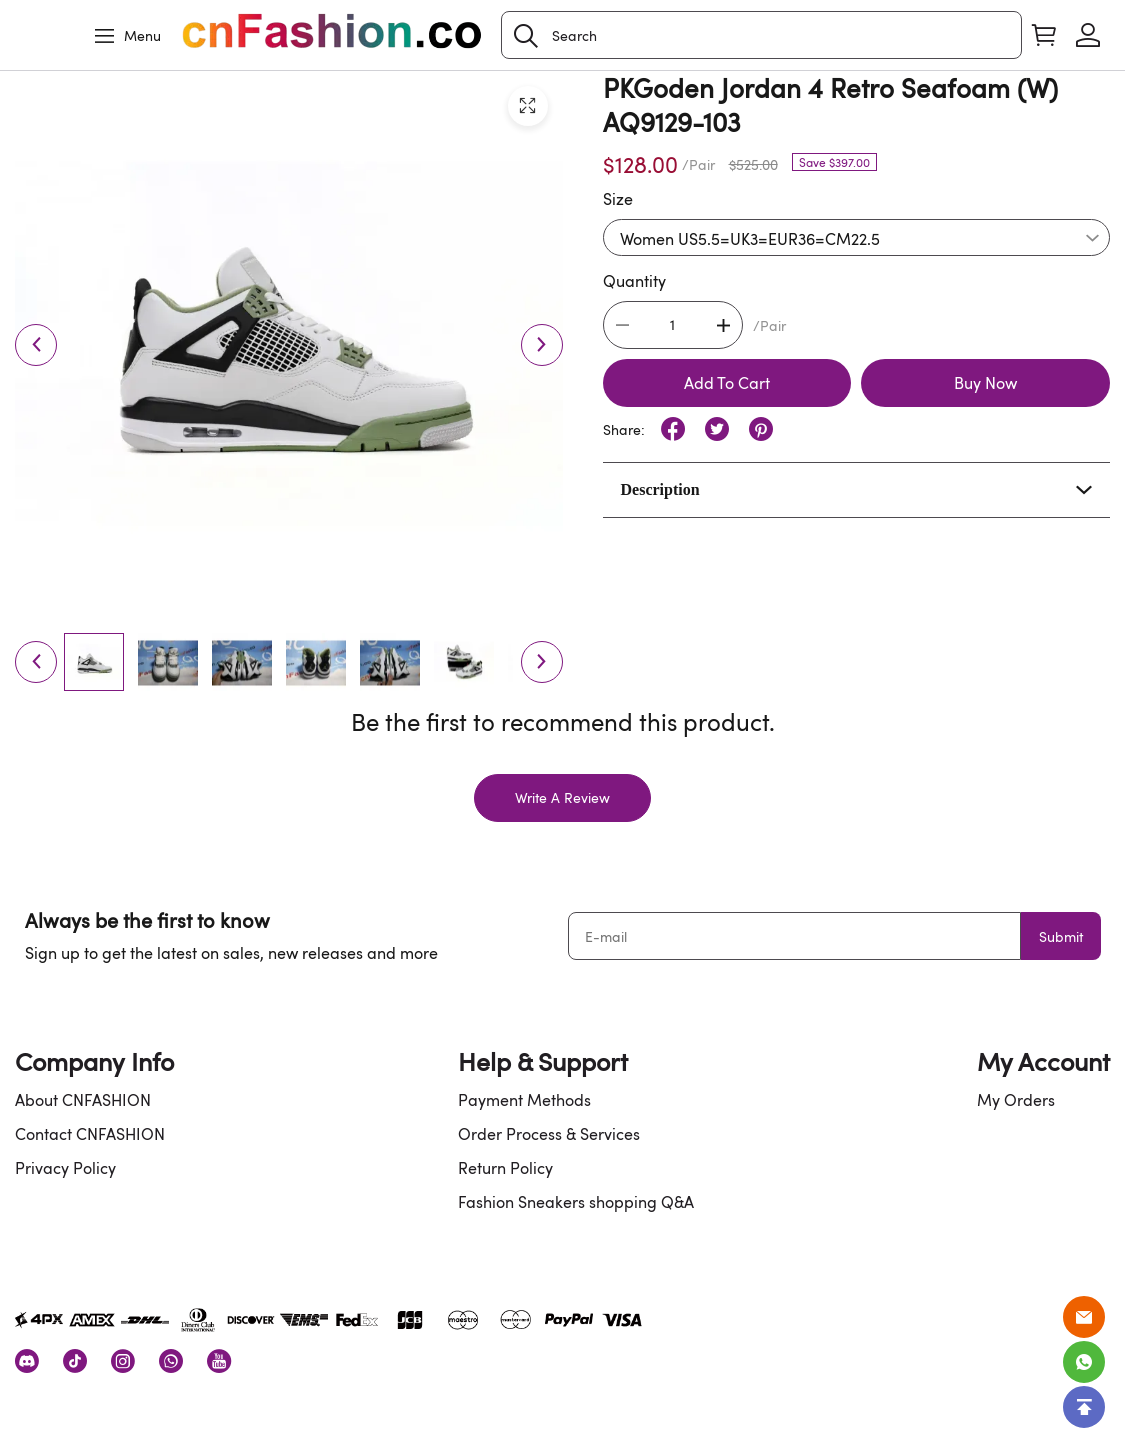  Describe the element at coordinates (761, 35) in the screenshot. I see `[Search]` at that location.